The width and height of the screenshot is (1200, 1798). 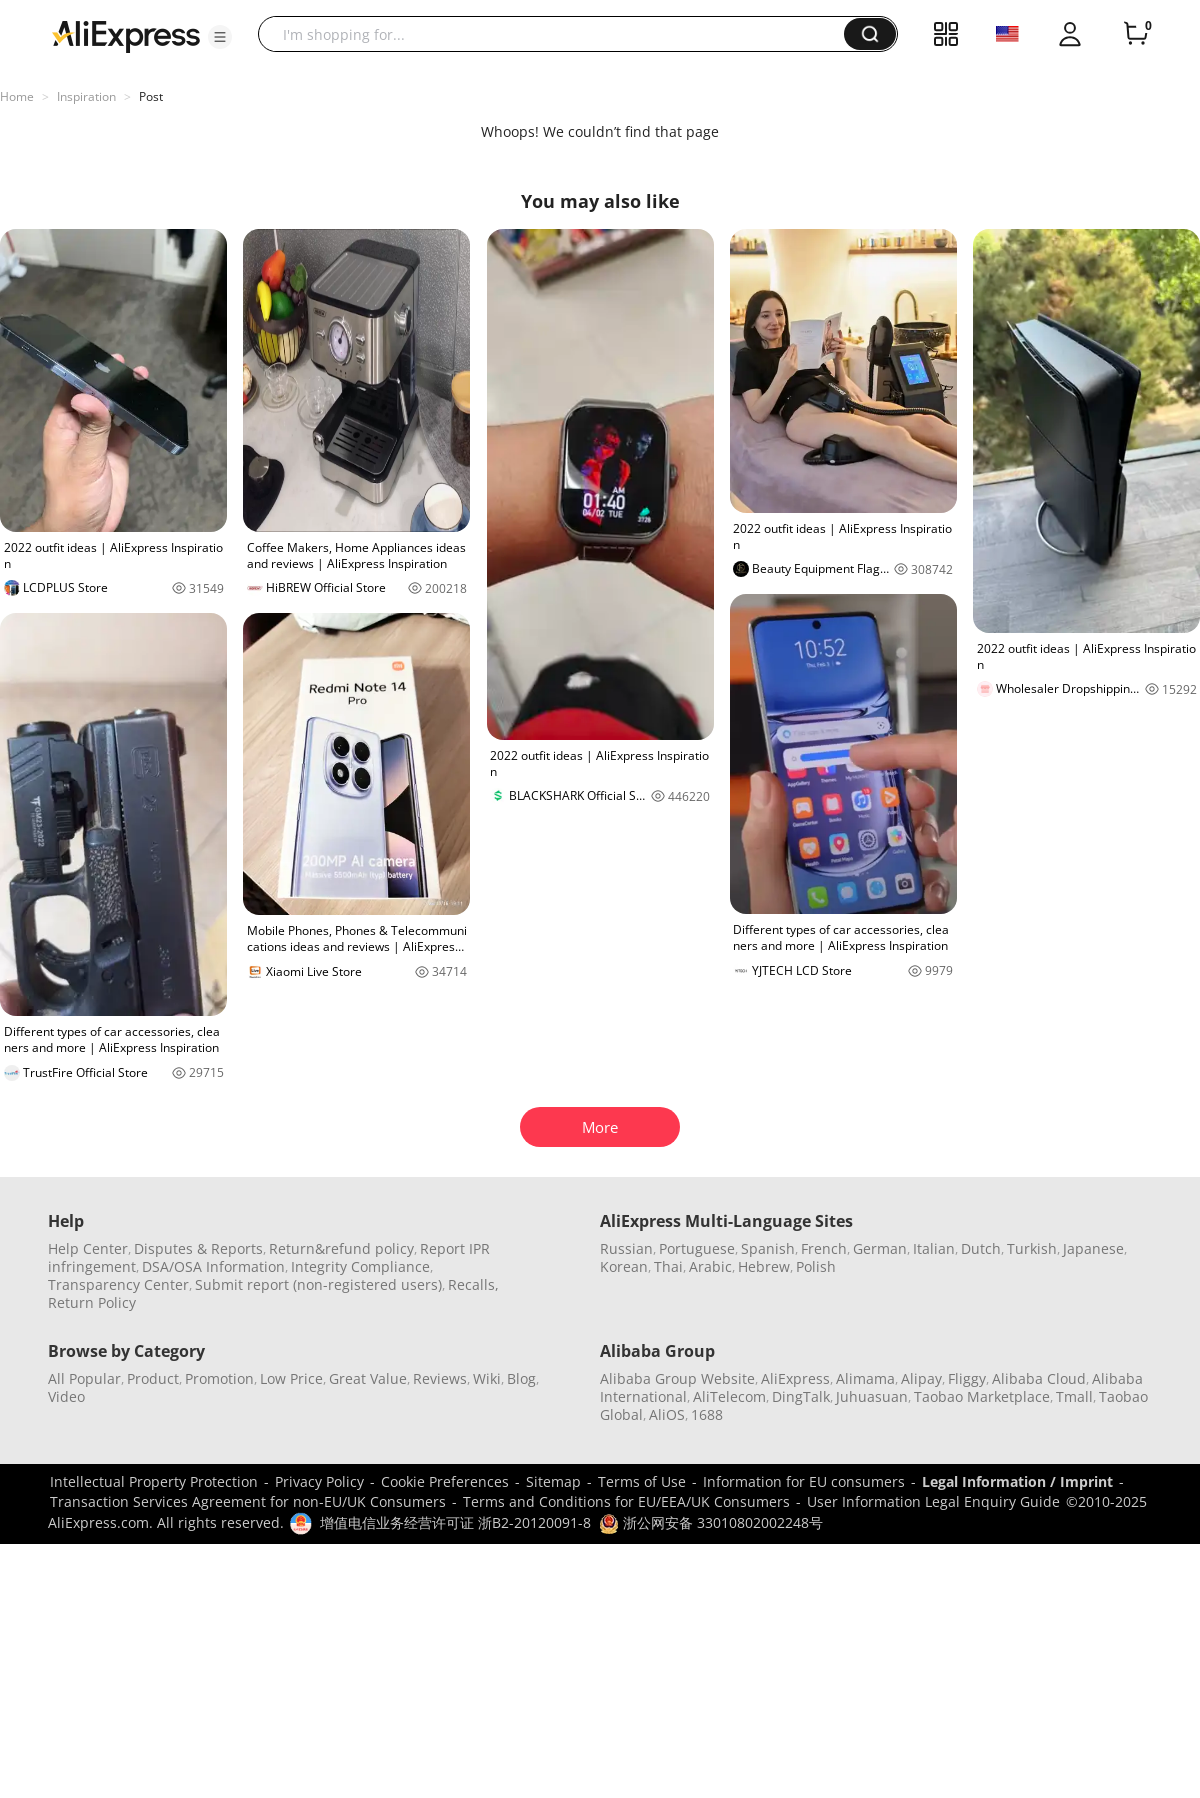 I want to click on Terms and Conditions for EU/EEA/UK Consumers, so click(x=626, y=1501).